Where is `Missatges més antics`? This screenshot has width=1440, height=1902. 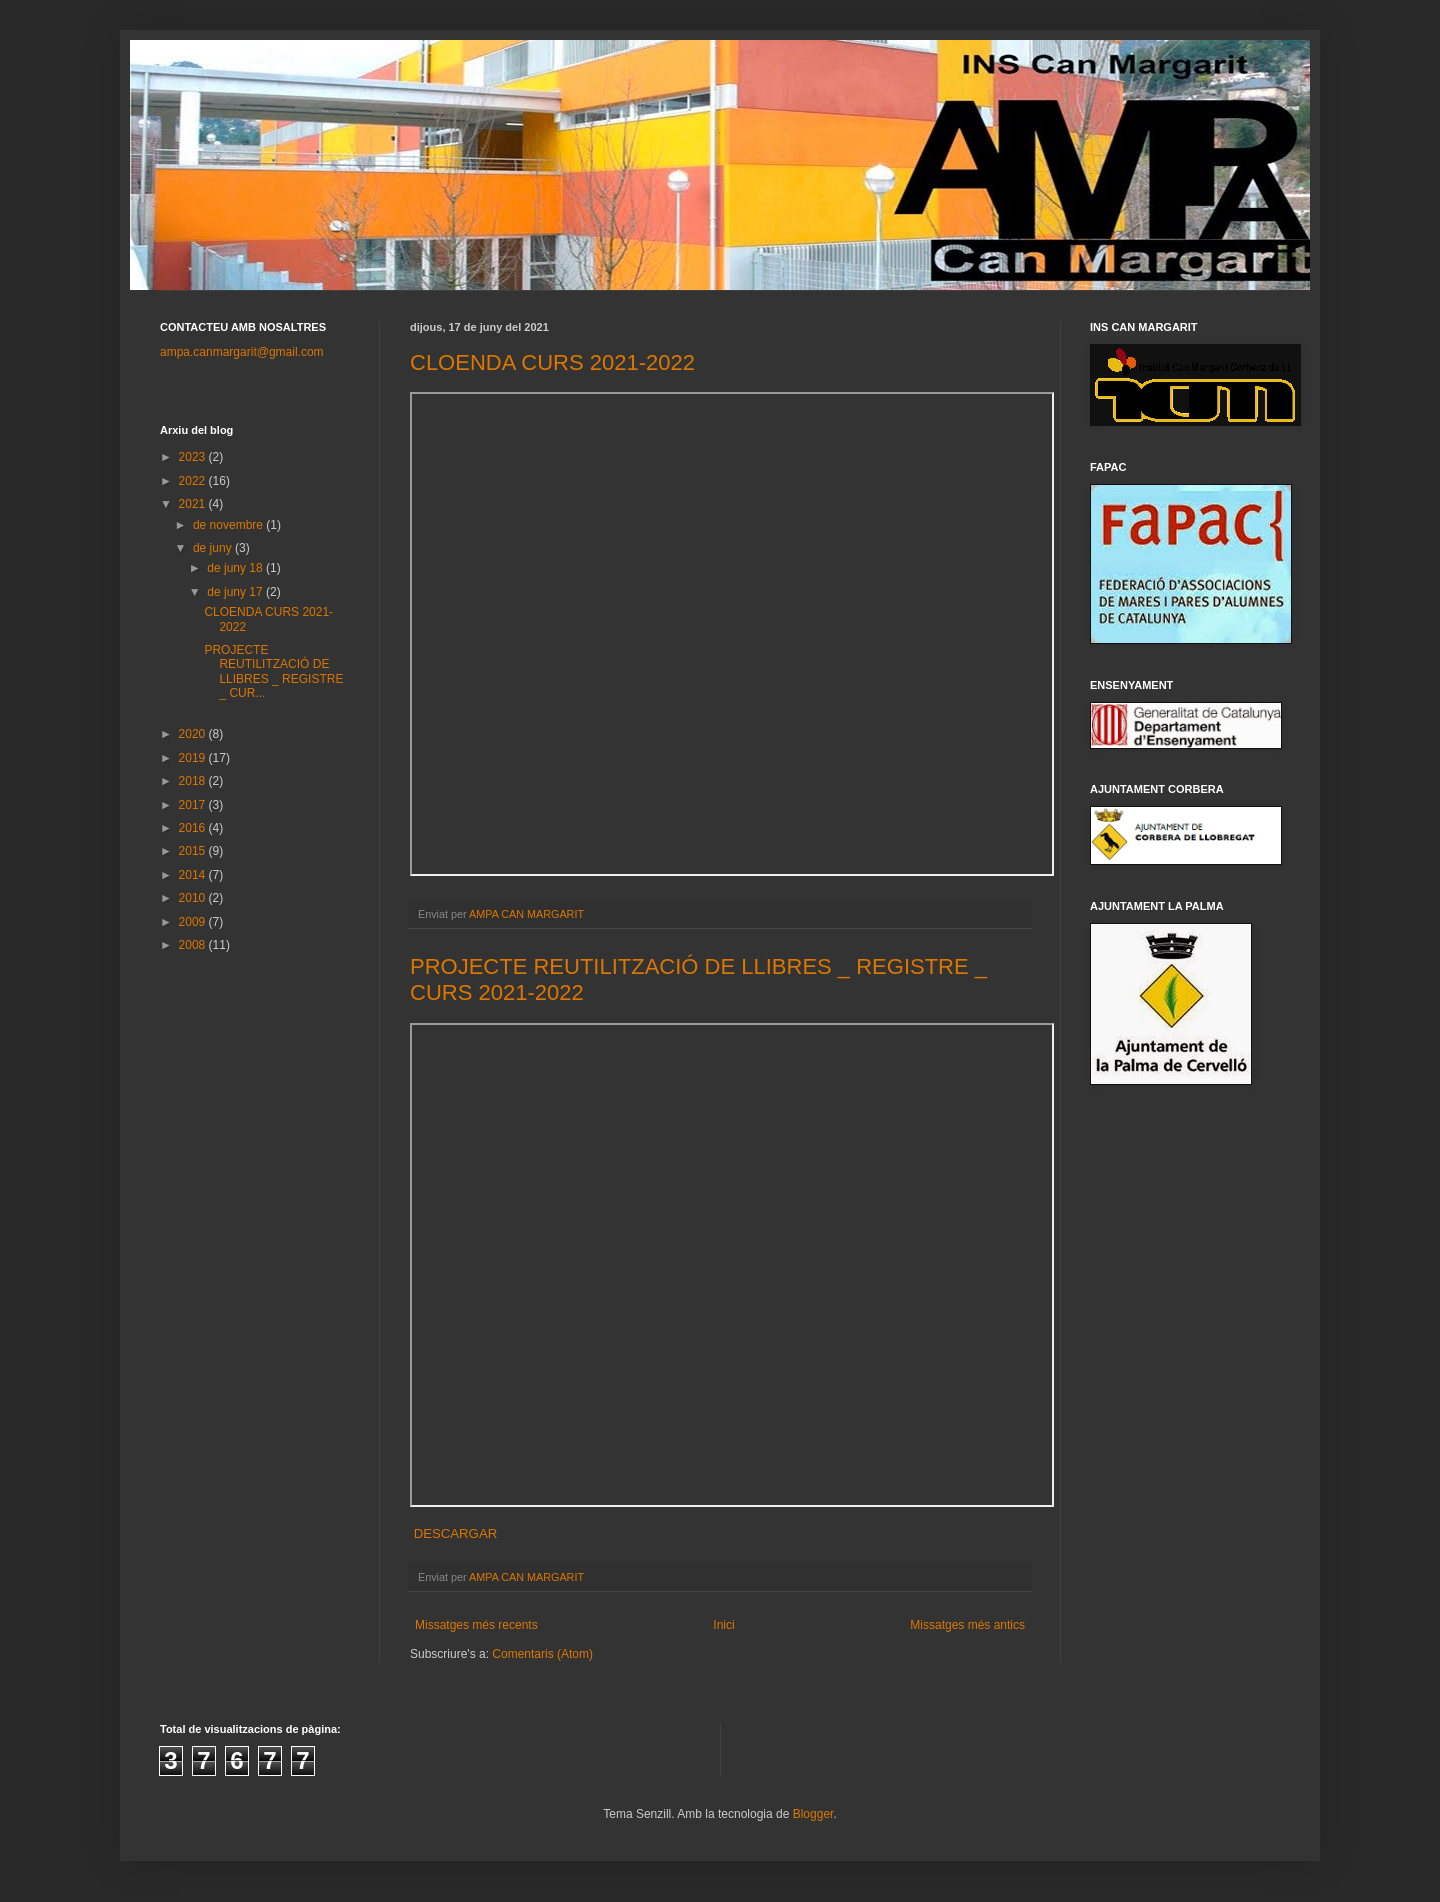 Missatges més antics is located at coordinates (967, 1625).